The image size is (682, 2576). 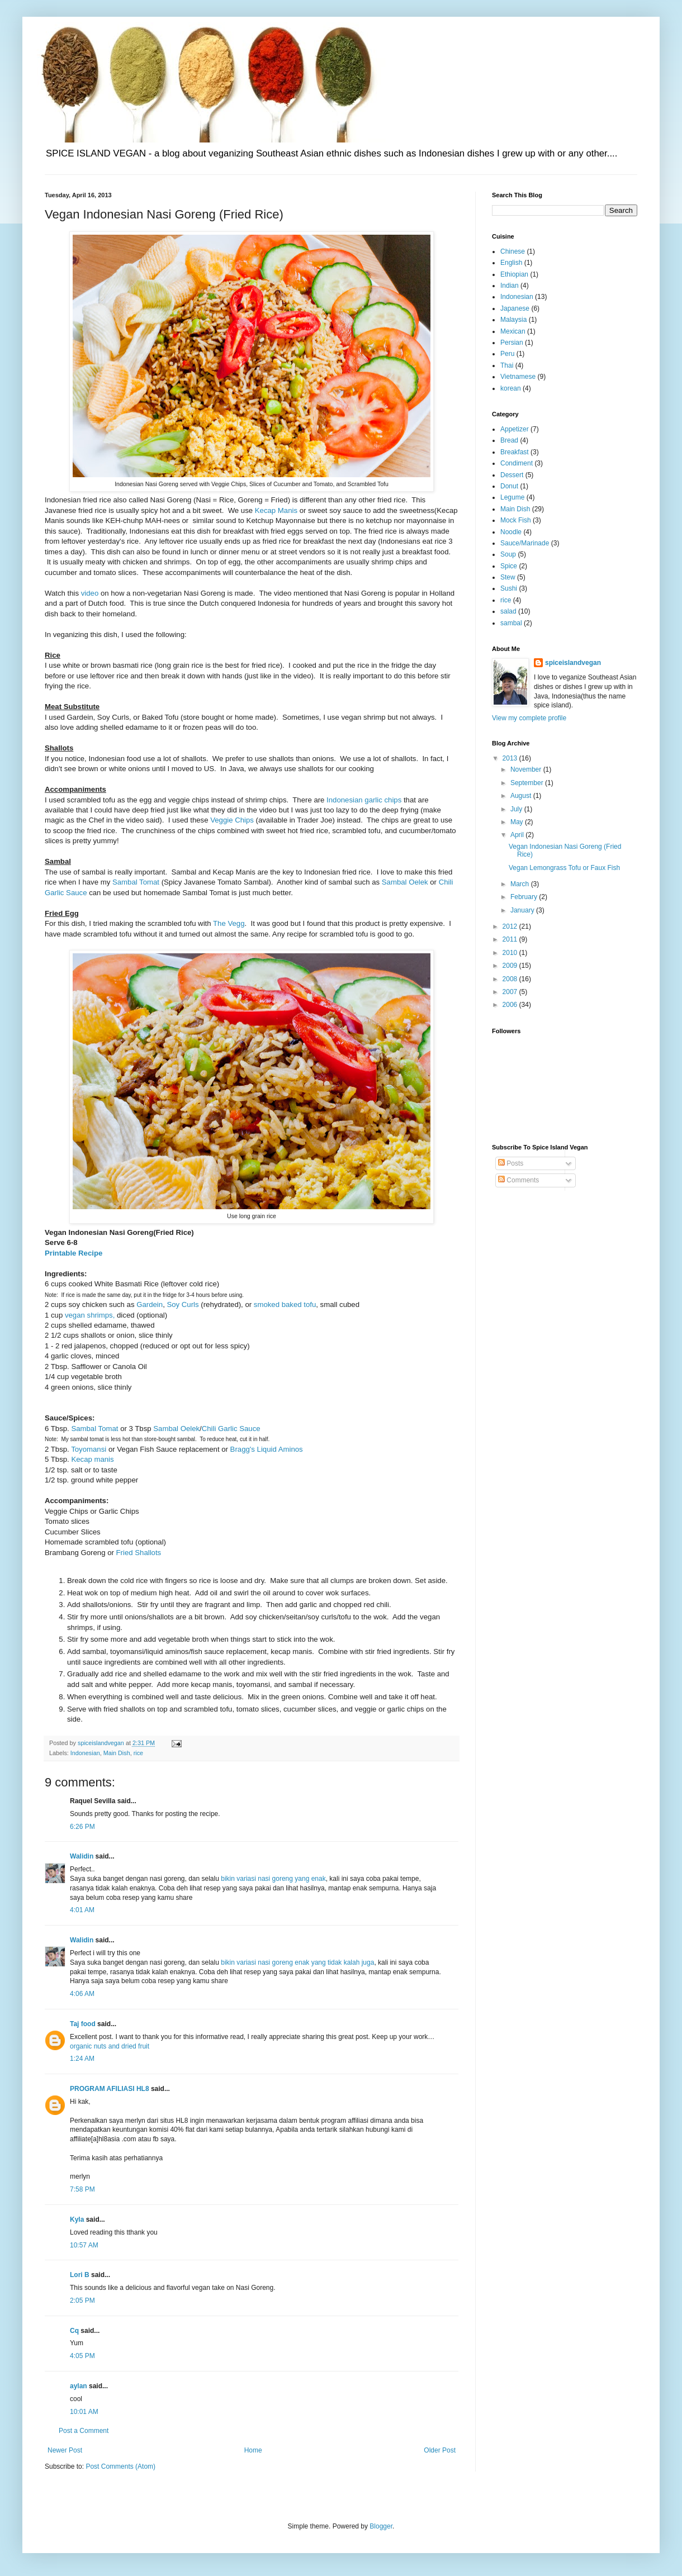 I want to click on Breakfast, so click(x=514, y=452).